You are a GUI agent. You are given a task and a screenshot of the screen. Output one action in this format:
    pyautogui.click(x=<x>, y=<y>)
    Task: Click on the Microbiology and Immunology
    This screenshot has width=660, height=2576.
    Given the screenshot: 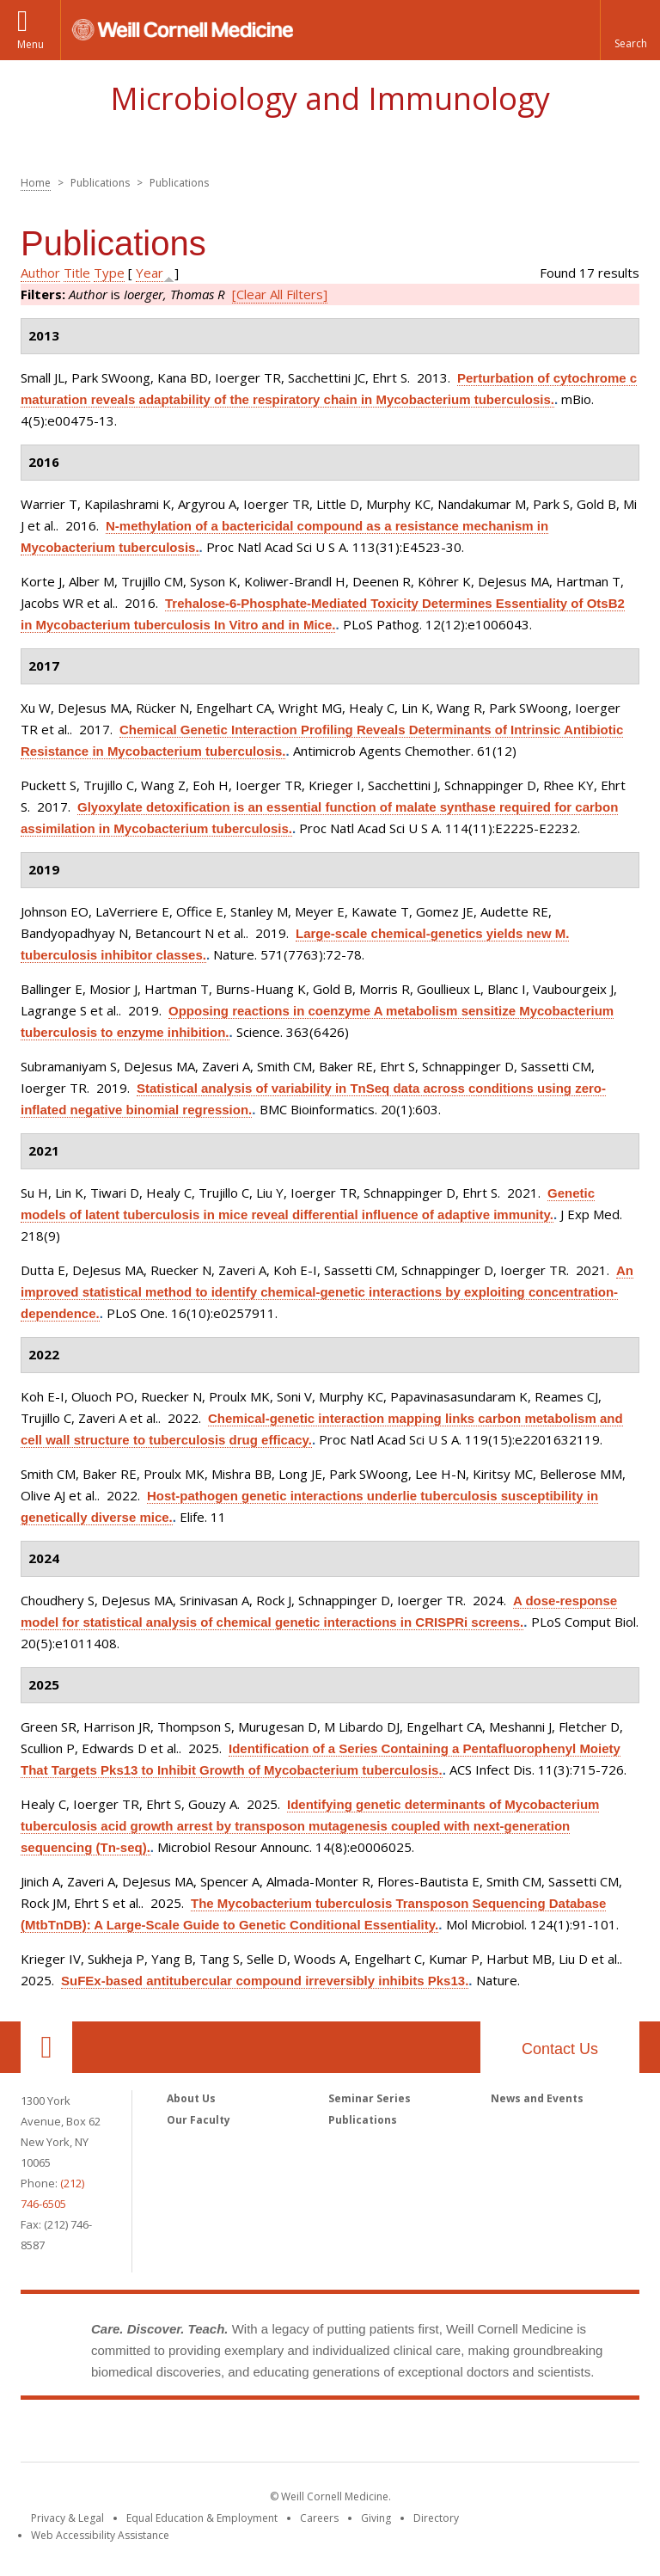 What is the action you would take?
    pyautogui.click(x=330, y=98)
    